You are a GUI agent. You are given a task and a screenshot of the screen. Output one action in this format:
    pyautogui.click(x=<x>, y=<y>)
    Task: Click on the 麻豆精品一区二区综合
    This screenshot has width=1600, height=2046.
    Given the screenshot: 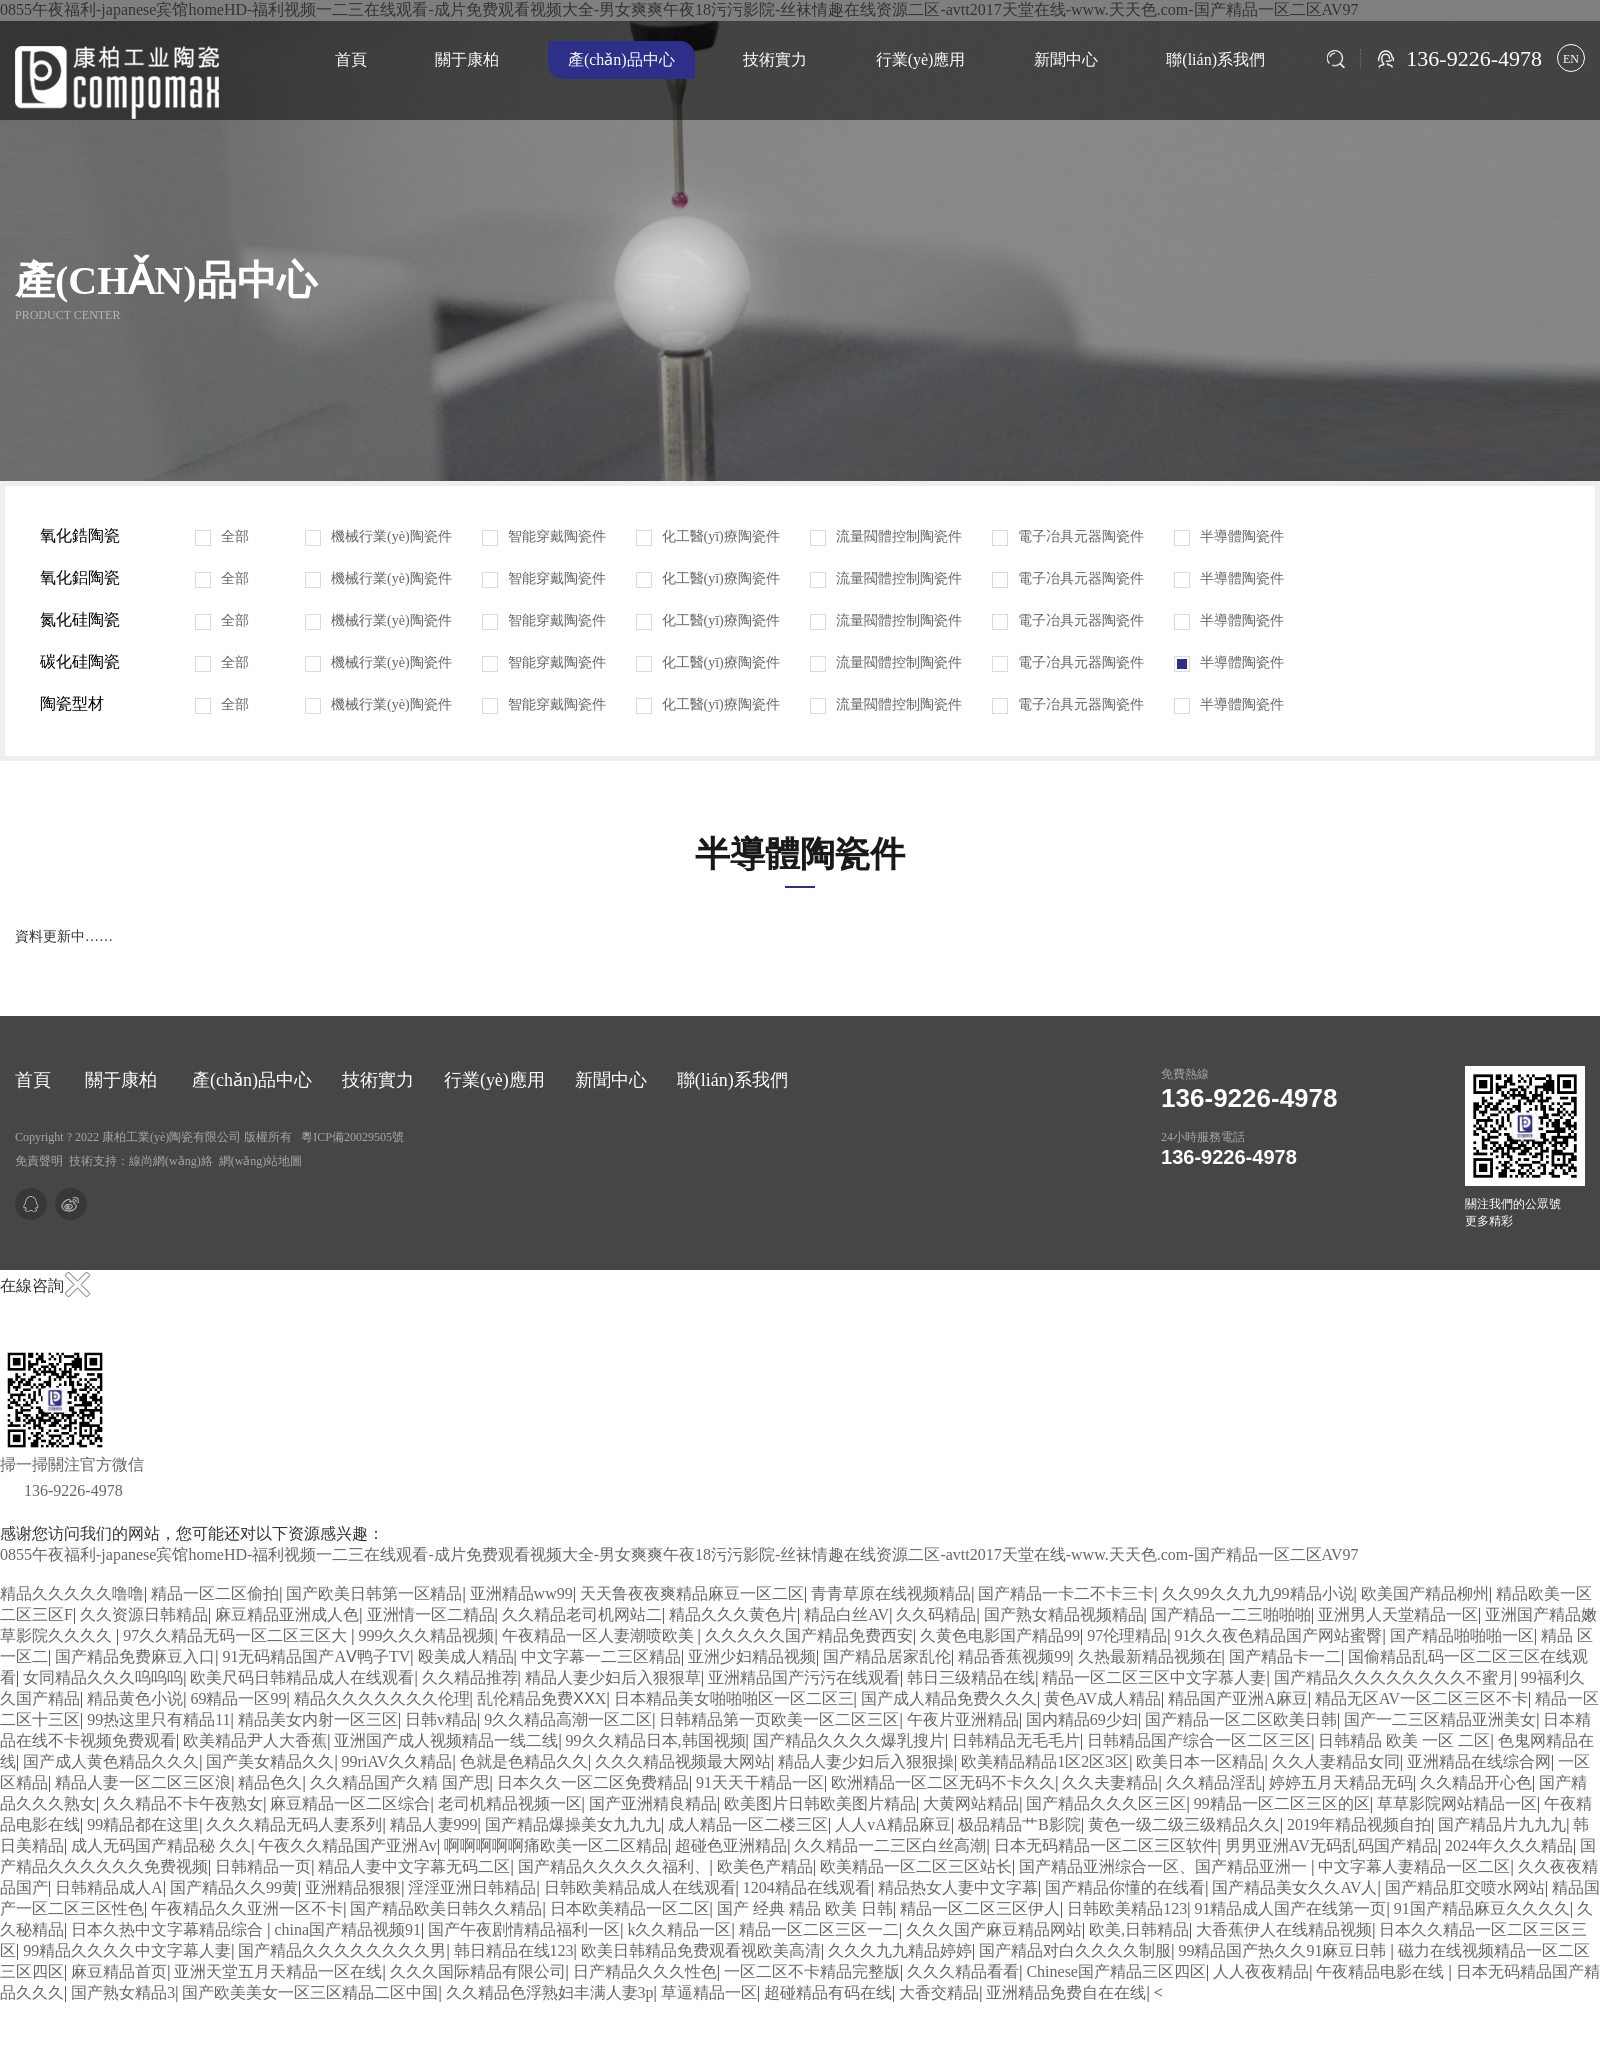 What is the action you would take?
    pyautogui.click(x=350, y=1803)
    